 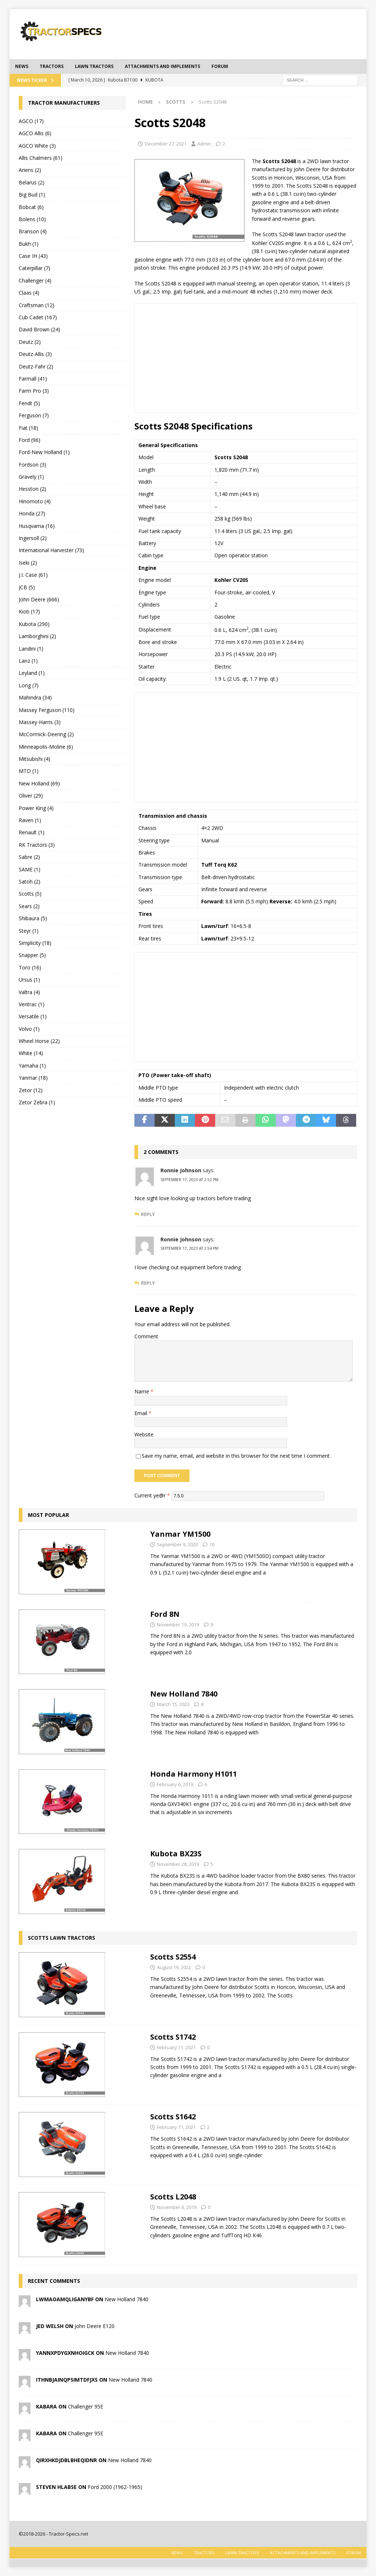 What do you see at coordinates (39, 1040) in the screenshot?
I see `Wheel Horse (22)` at bounding box center [39, 1040].